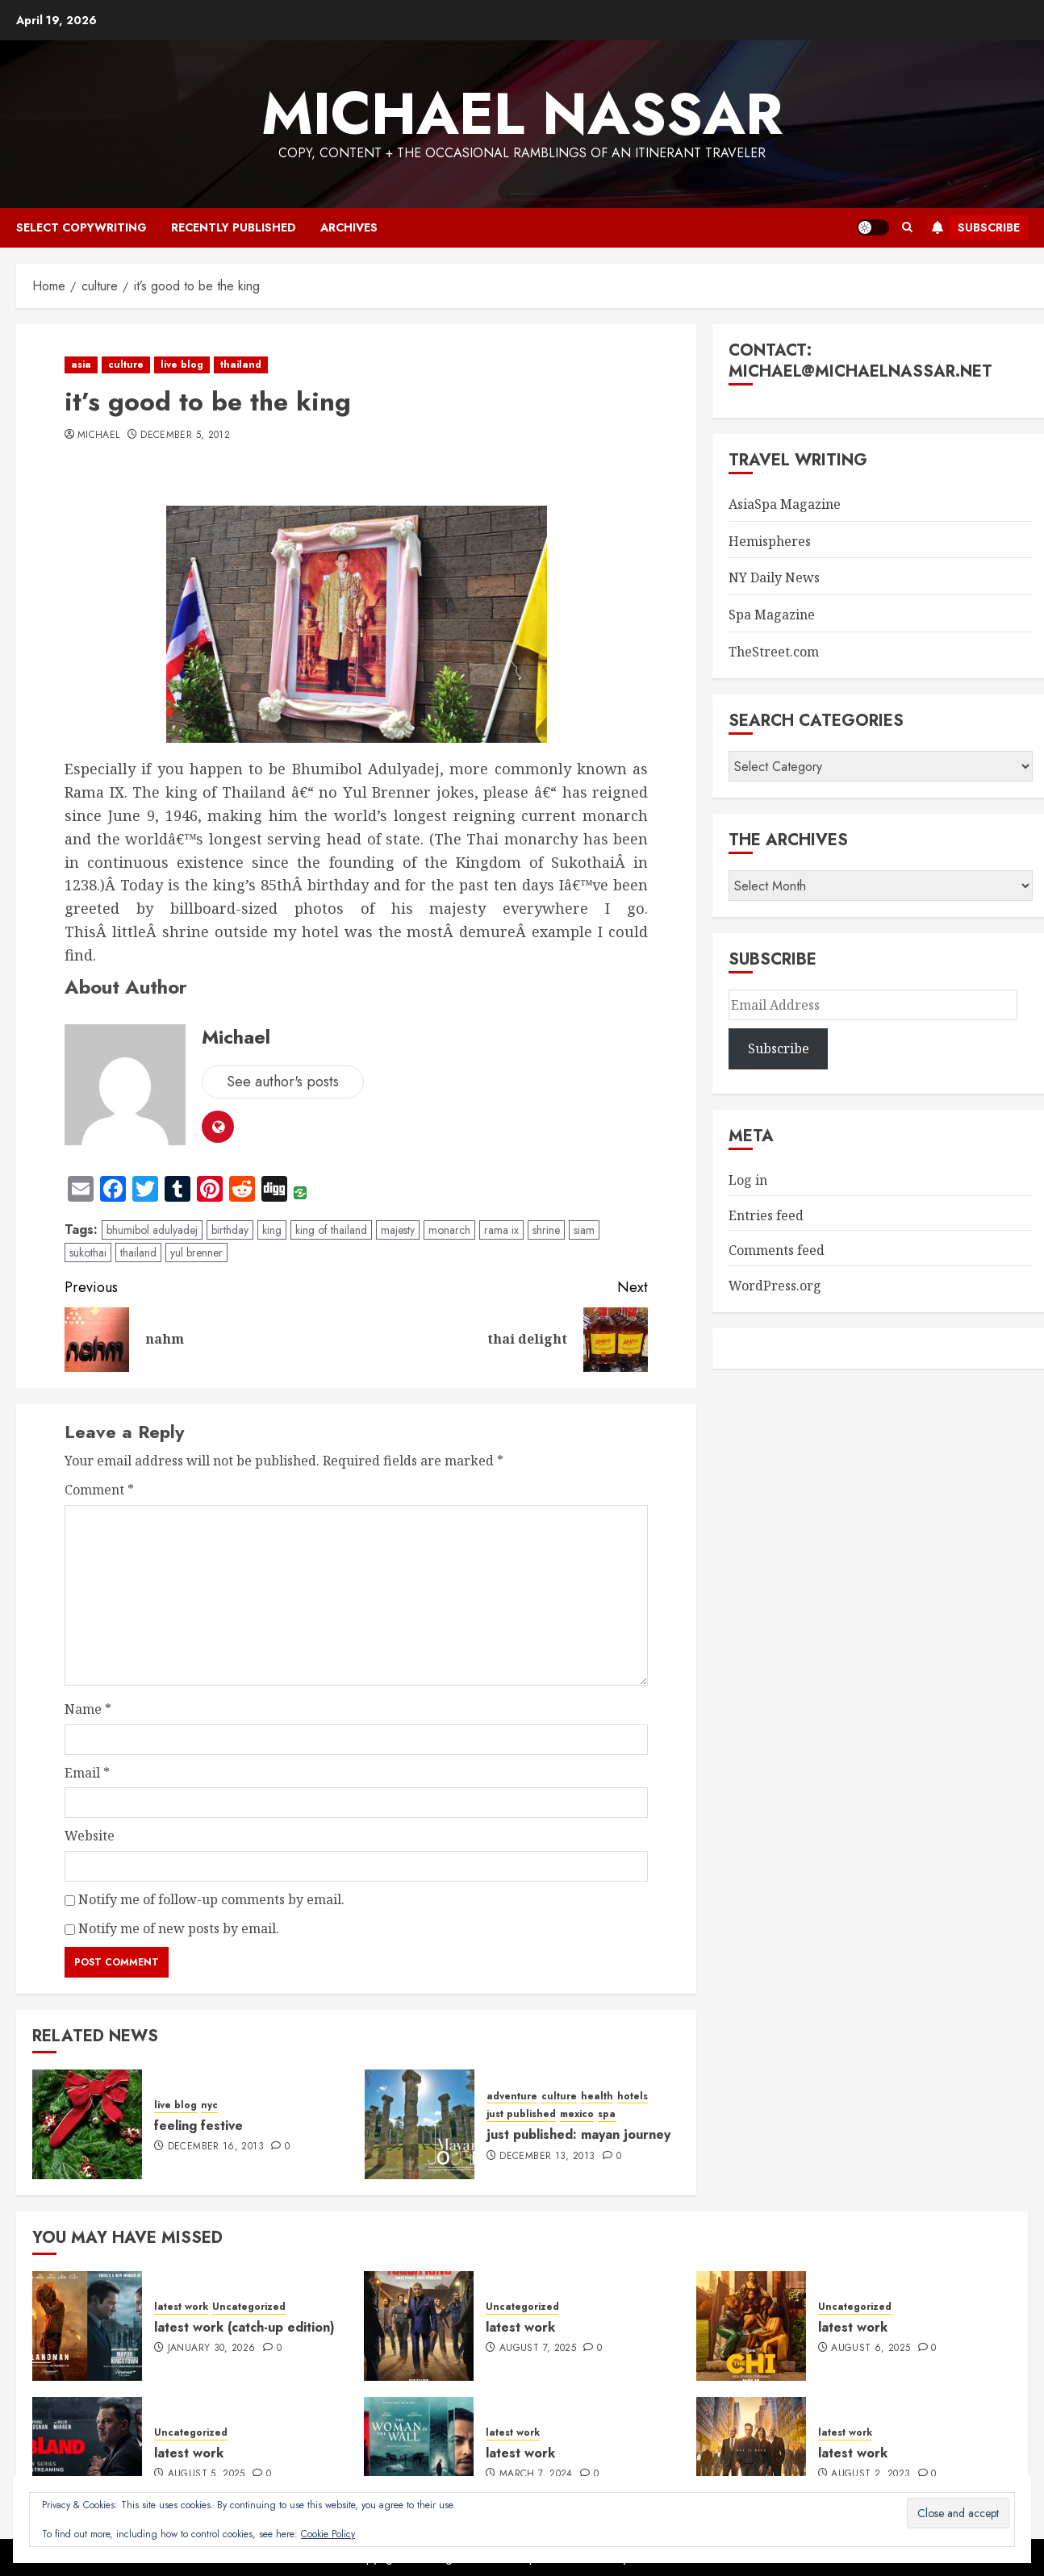  What do you see at coordinates (774, 652) in the screenshot?
I see `TheStreet.com` at bounding box center [774, 652].